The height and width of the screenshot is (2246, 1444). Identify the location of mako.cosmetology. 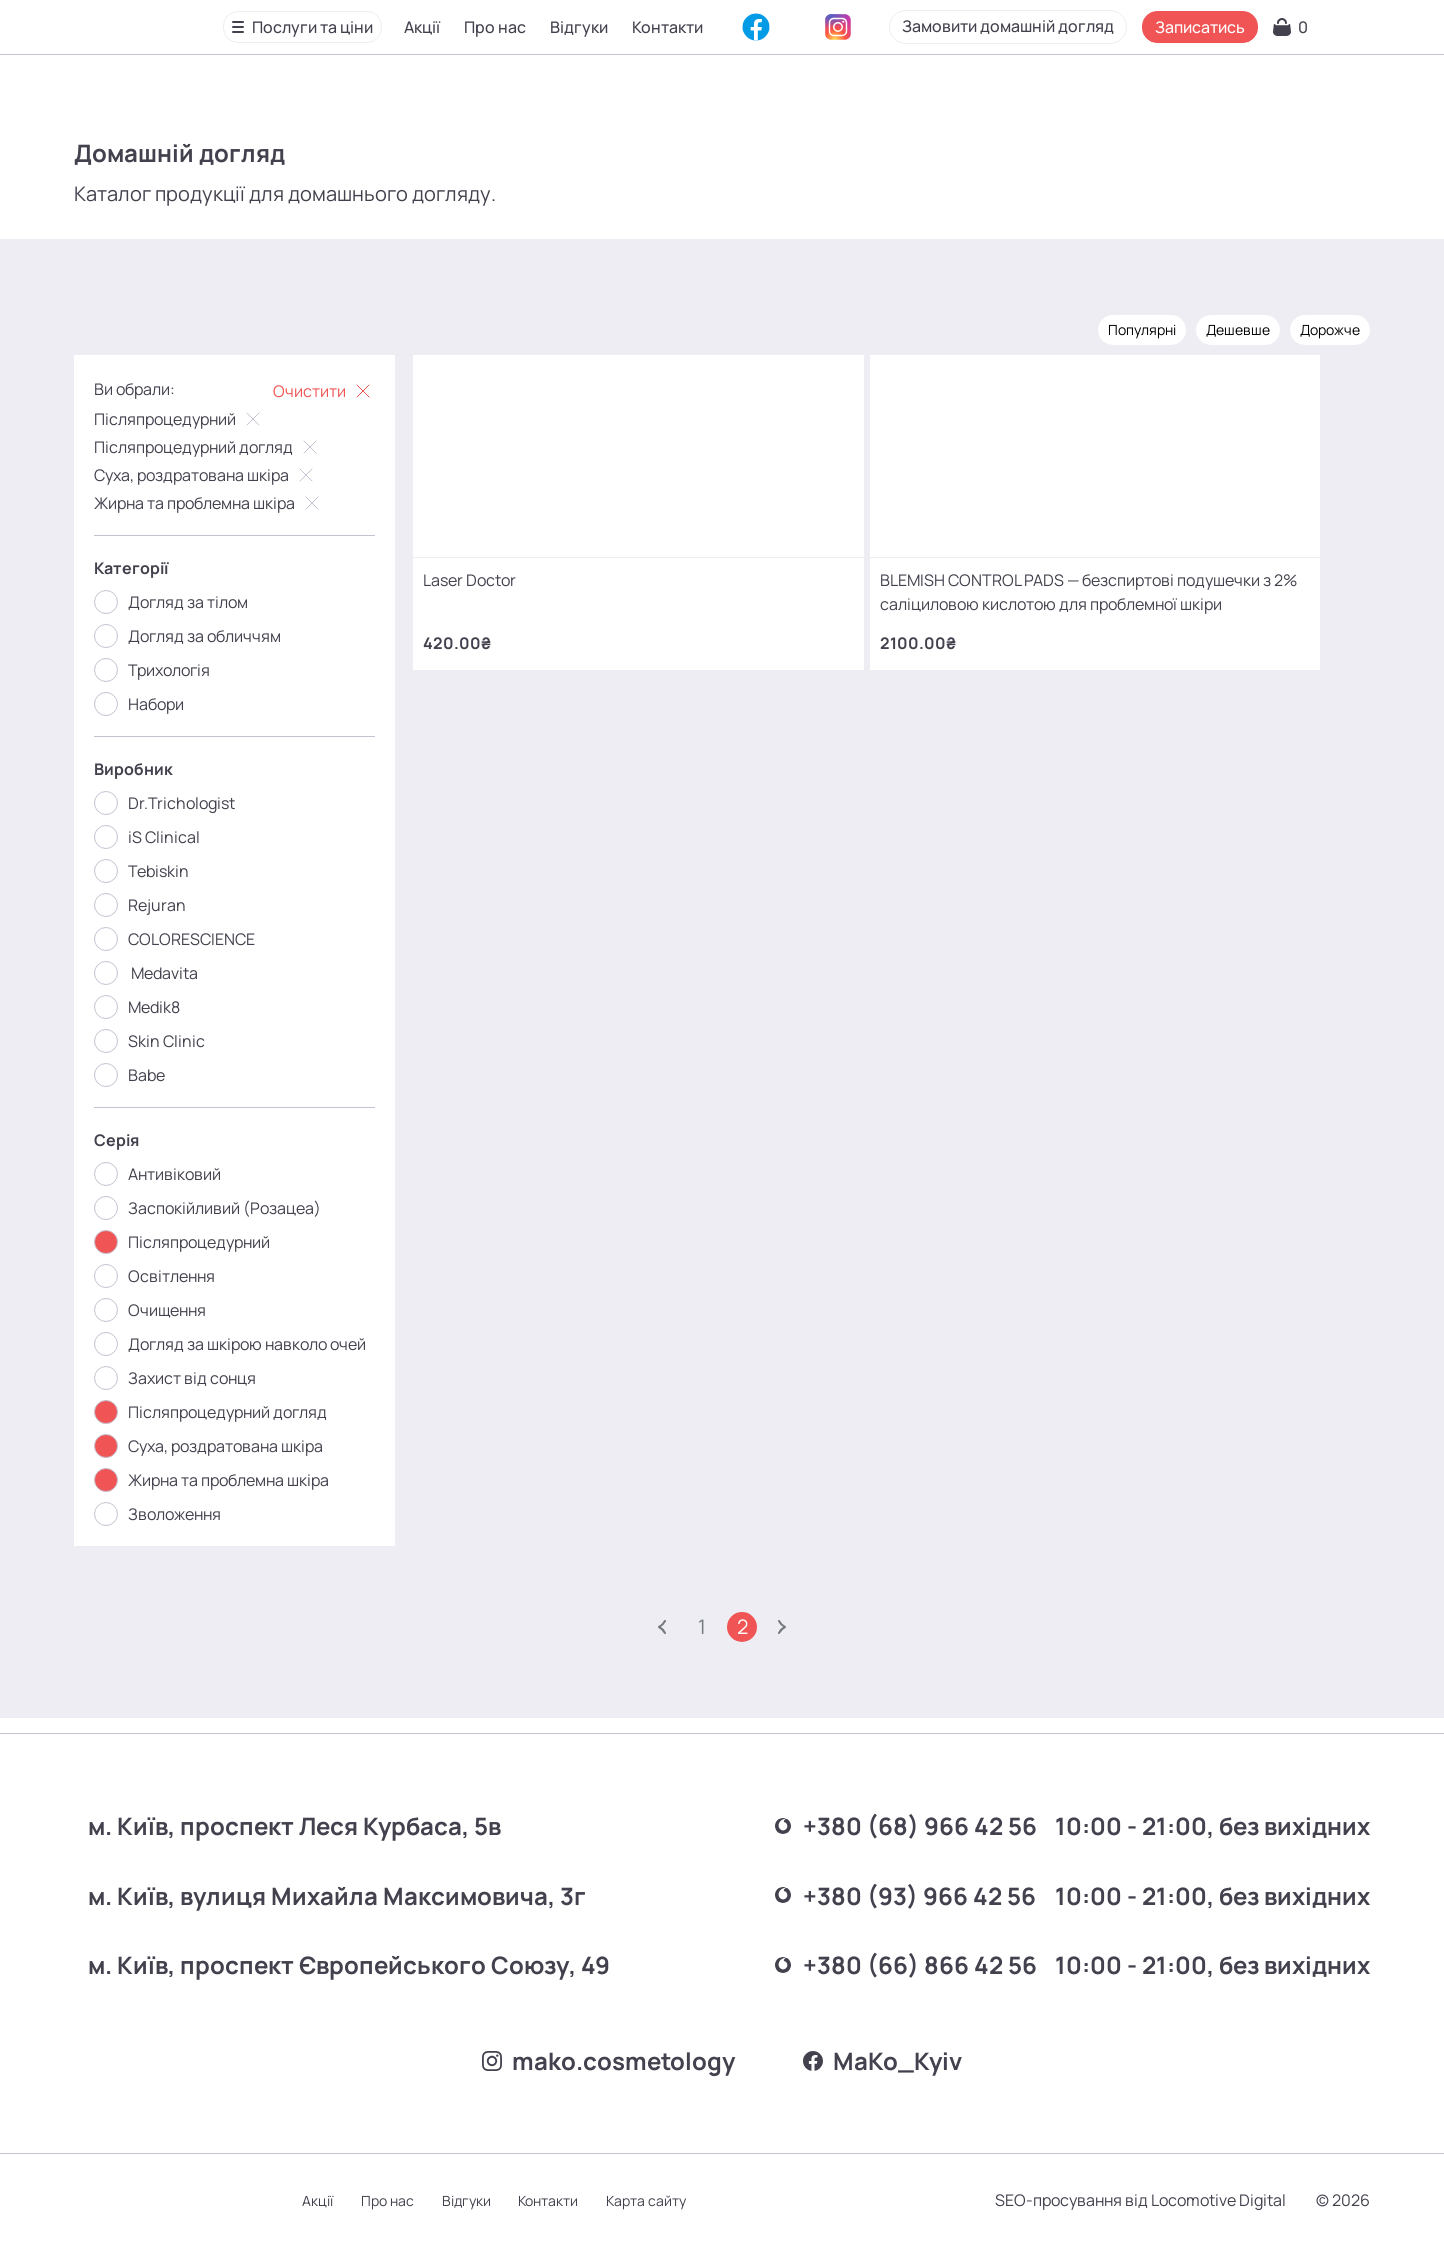
(602, 2056).